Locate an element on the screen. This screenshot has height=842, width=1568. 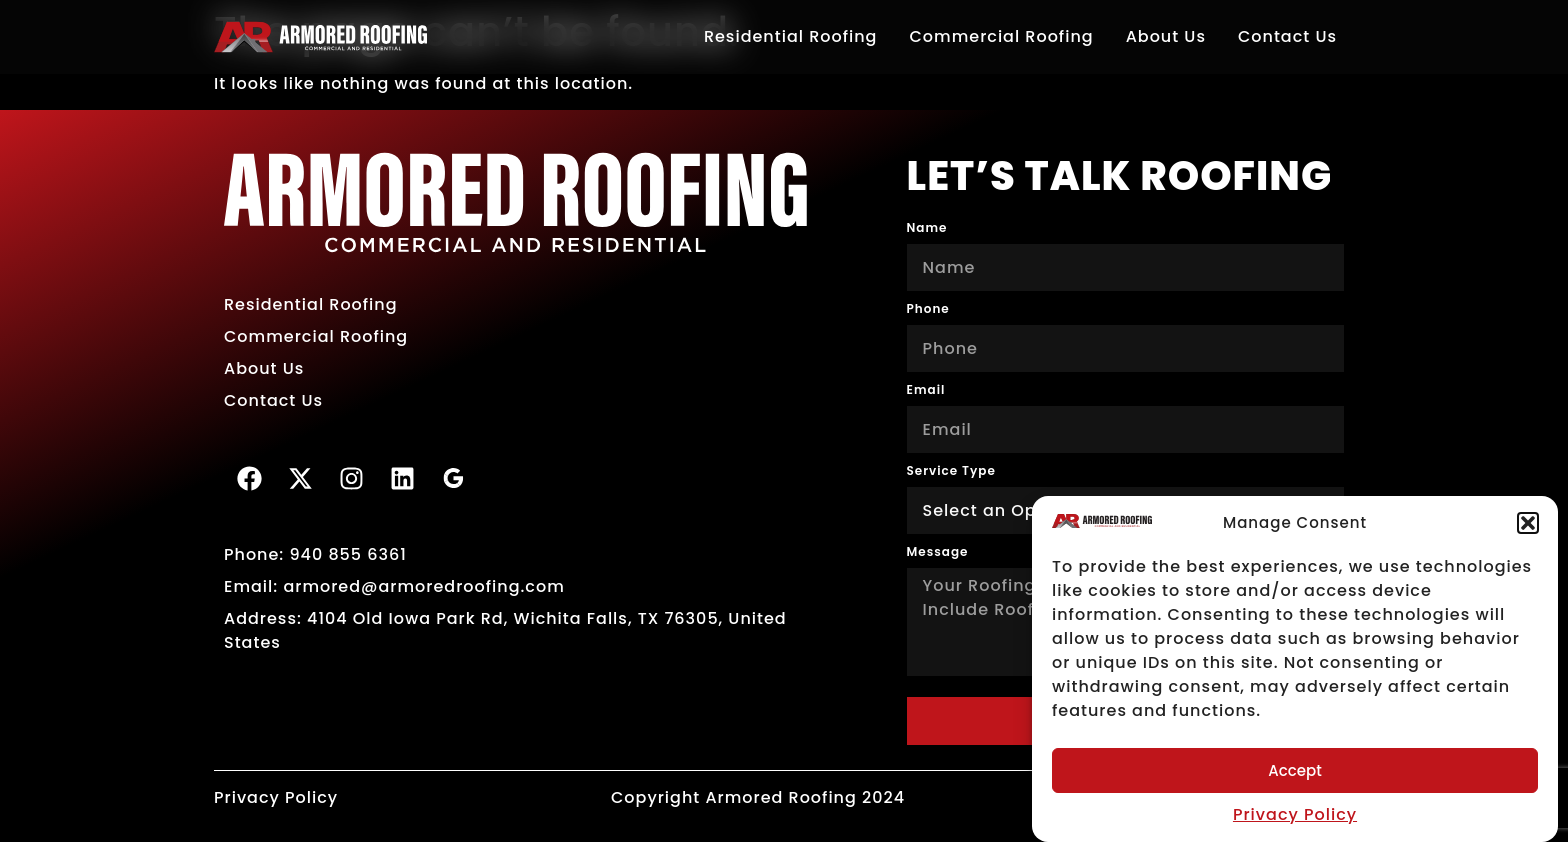
[button] is located at coordinates (1528, 523).